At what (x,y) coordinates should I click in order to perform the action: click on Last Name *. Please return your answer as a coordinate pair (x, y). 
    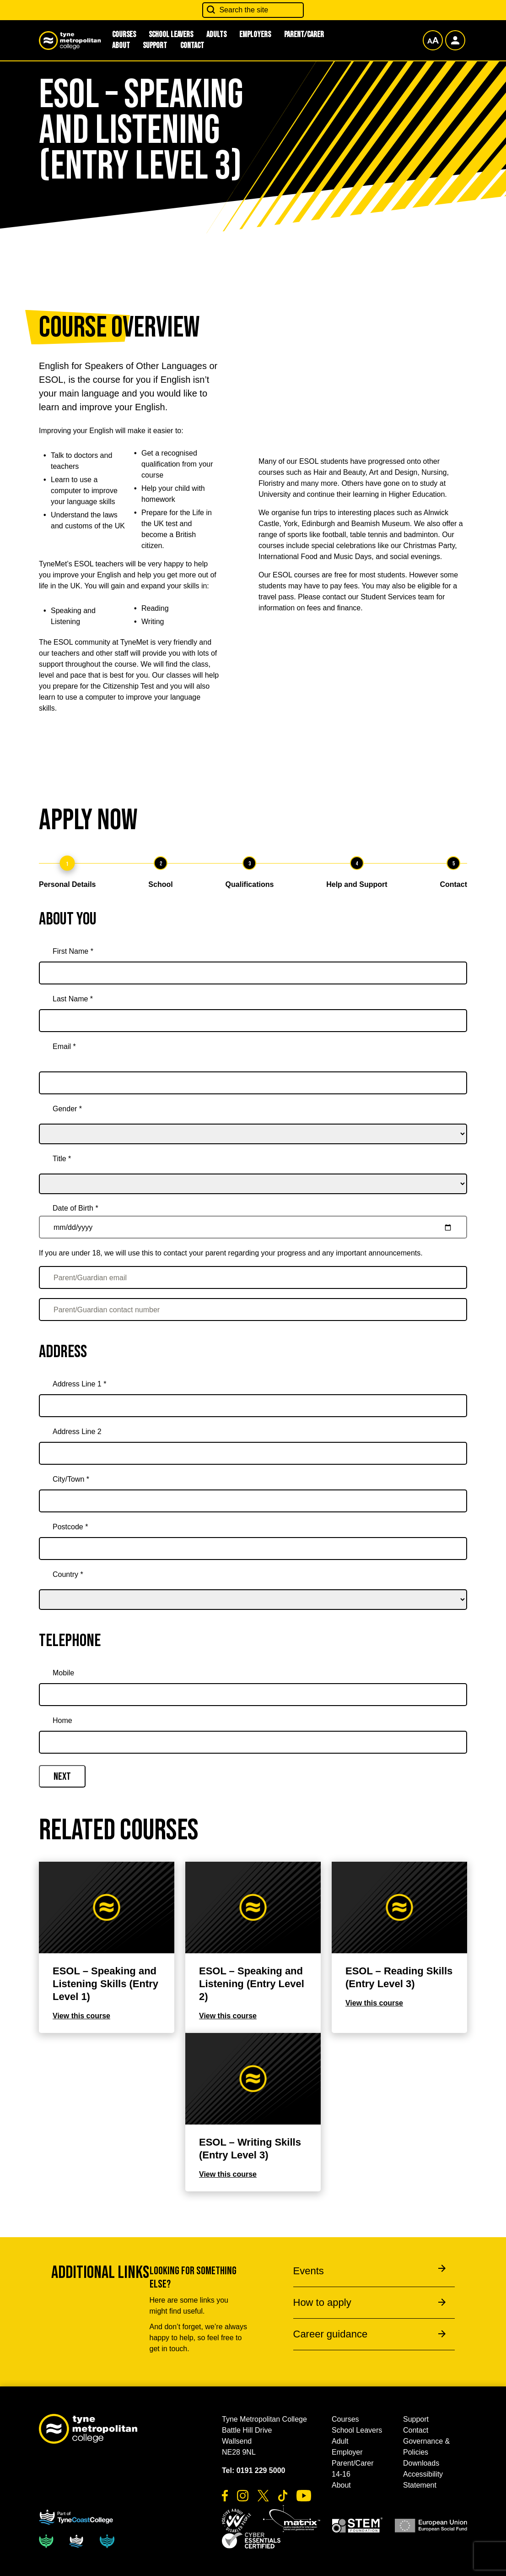
    Looking at the image, I should click on (73, 999).